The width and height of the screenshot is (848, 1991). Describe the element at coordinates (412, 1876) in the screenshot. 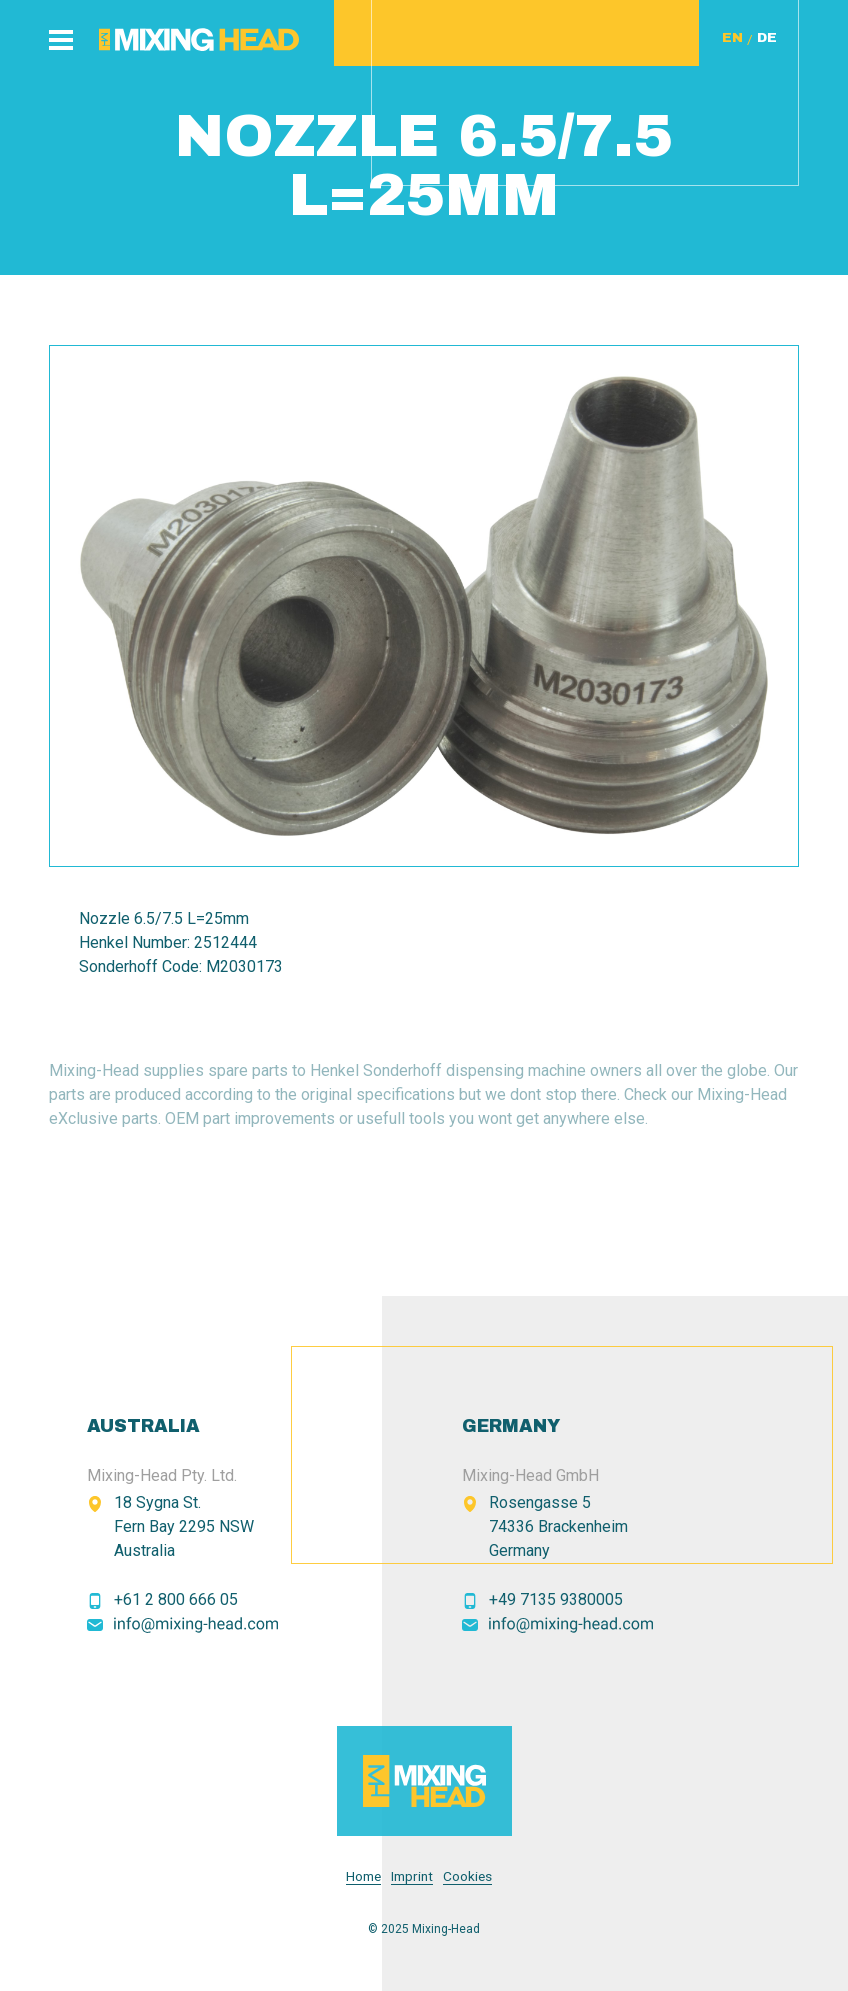

I see `Imprint` at that location.